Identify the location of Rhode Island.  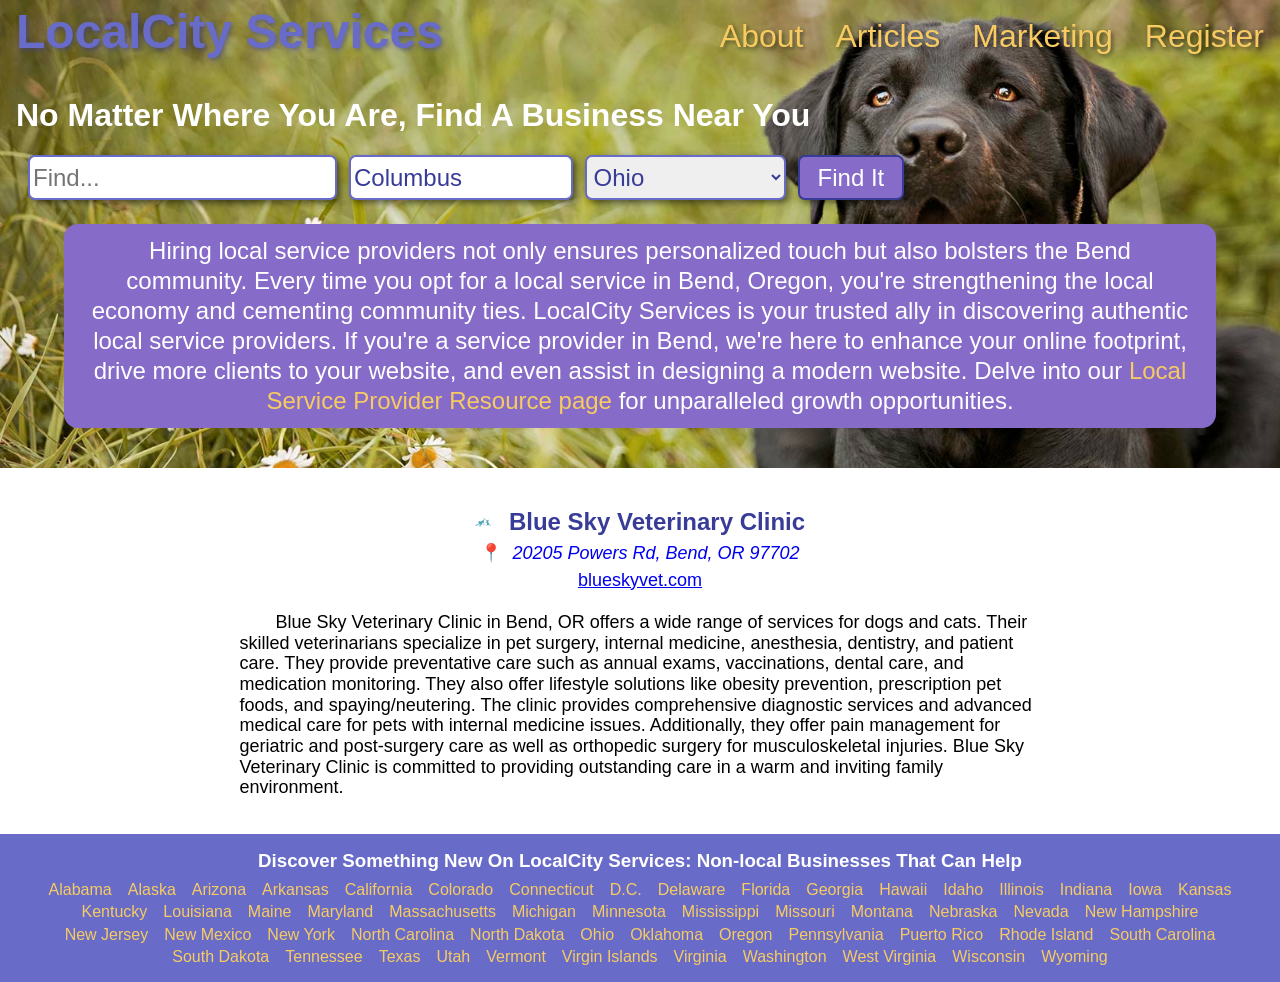
(1046, 934).